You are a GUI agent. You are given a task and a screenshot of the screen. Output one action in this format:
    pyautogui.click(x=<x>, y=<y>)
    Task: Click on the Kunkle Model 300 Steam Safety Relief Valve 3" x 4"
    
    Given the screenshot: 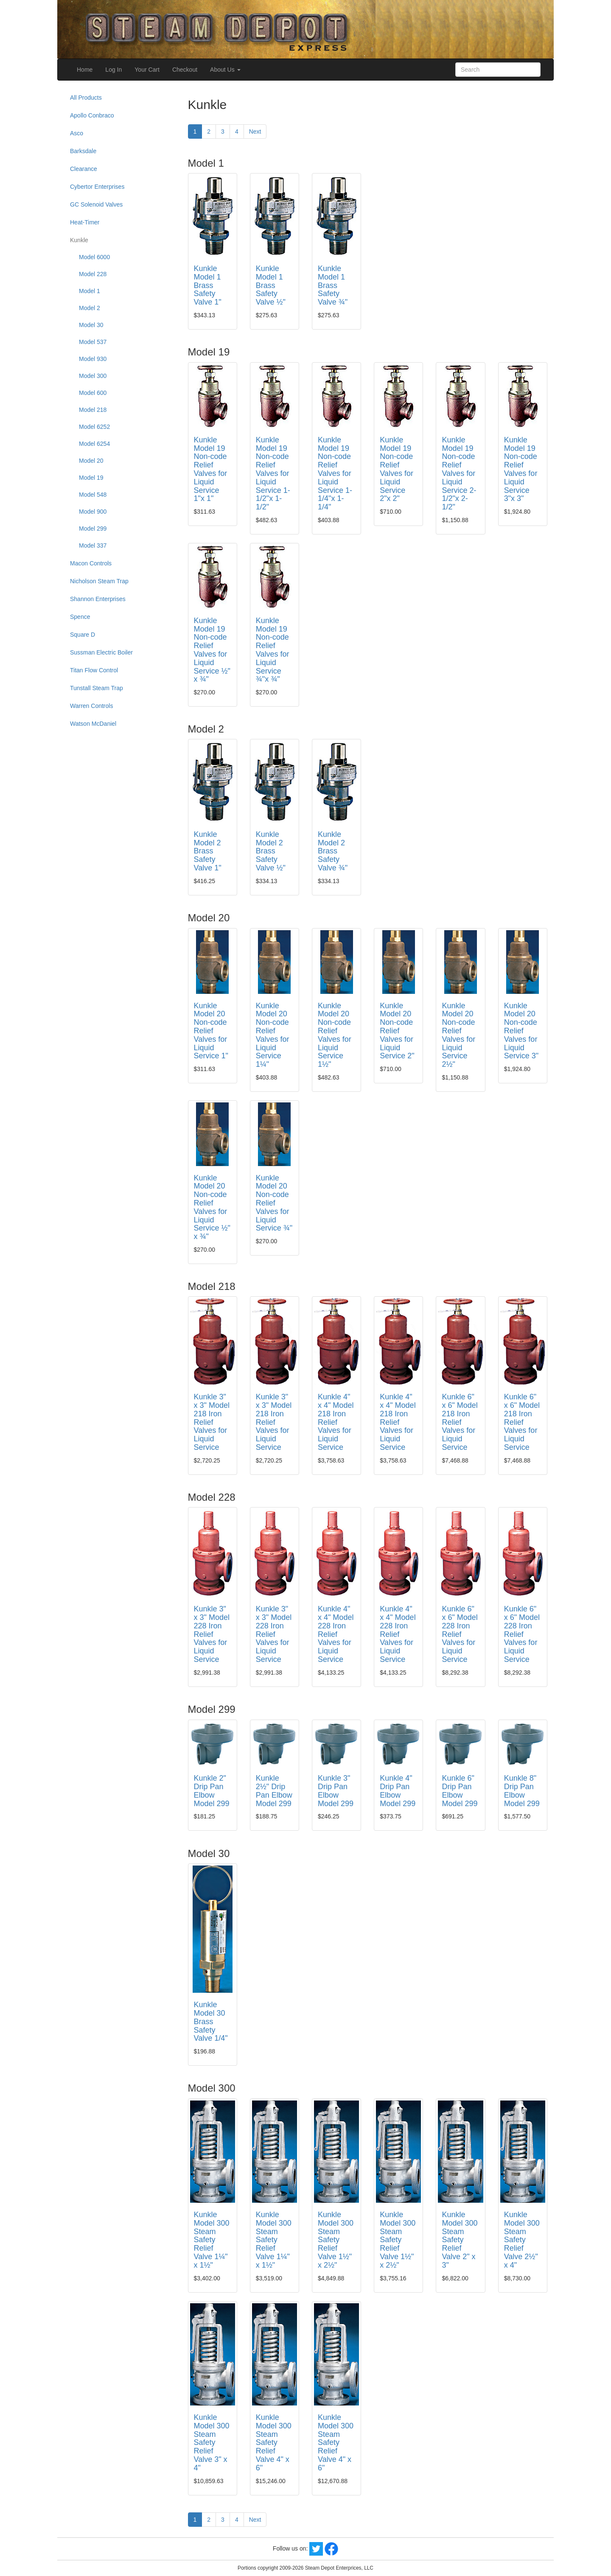 What is the action you would take?
    pyautogui.click(x=212, y=2442)
    